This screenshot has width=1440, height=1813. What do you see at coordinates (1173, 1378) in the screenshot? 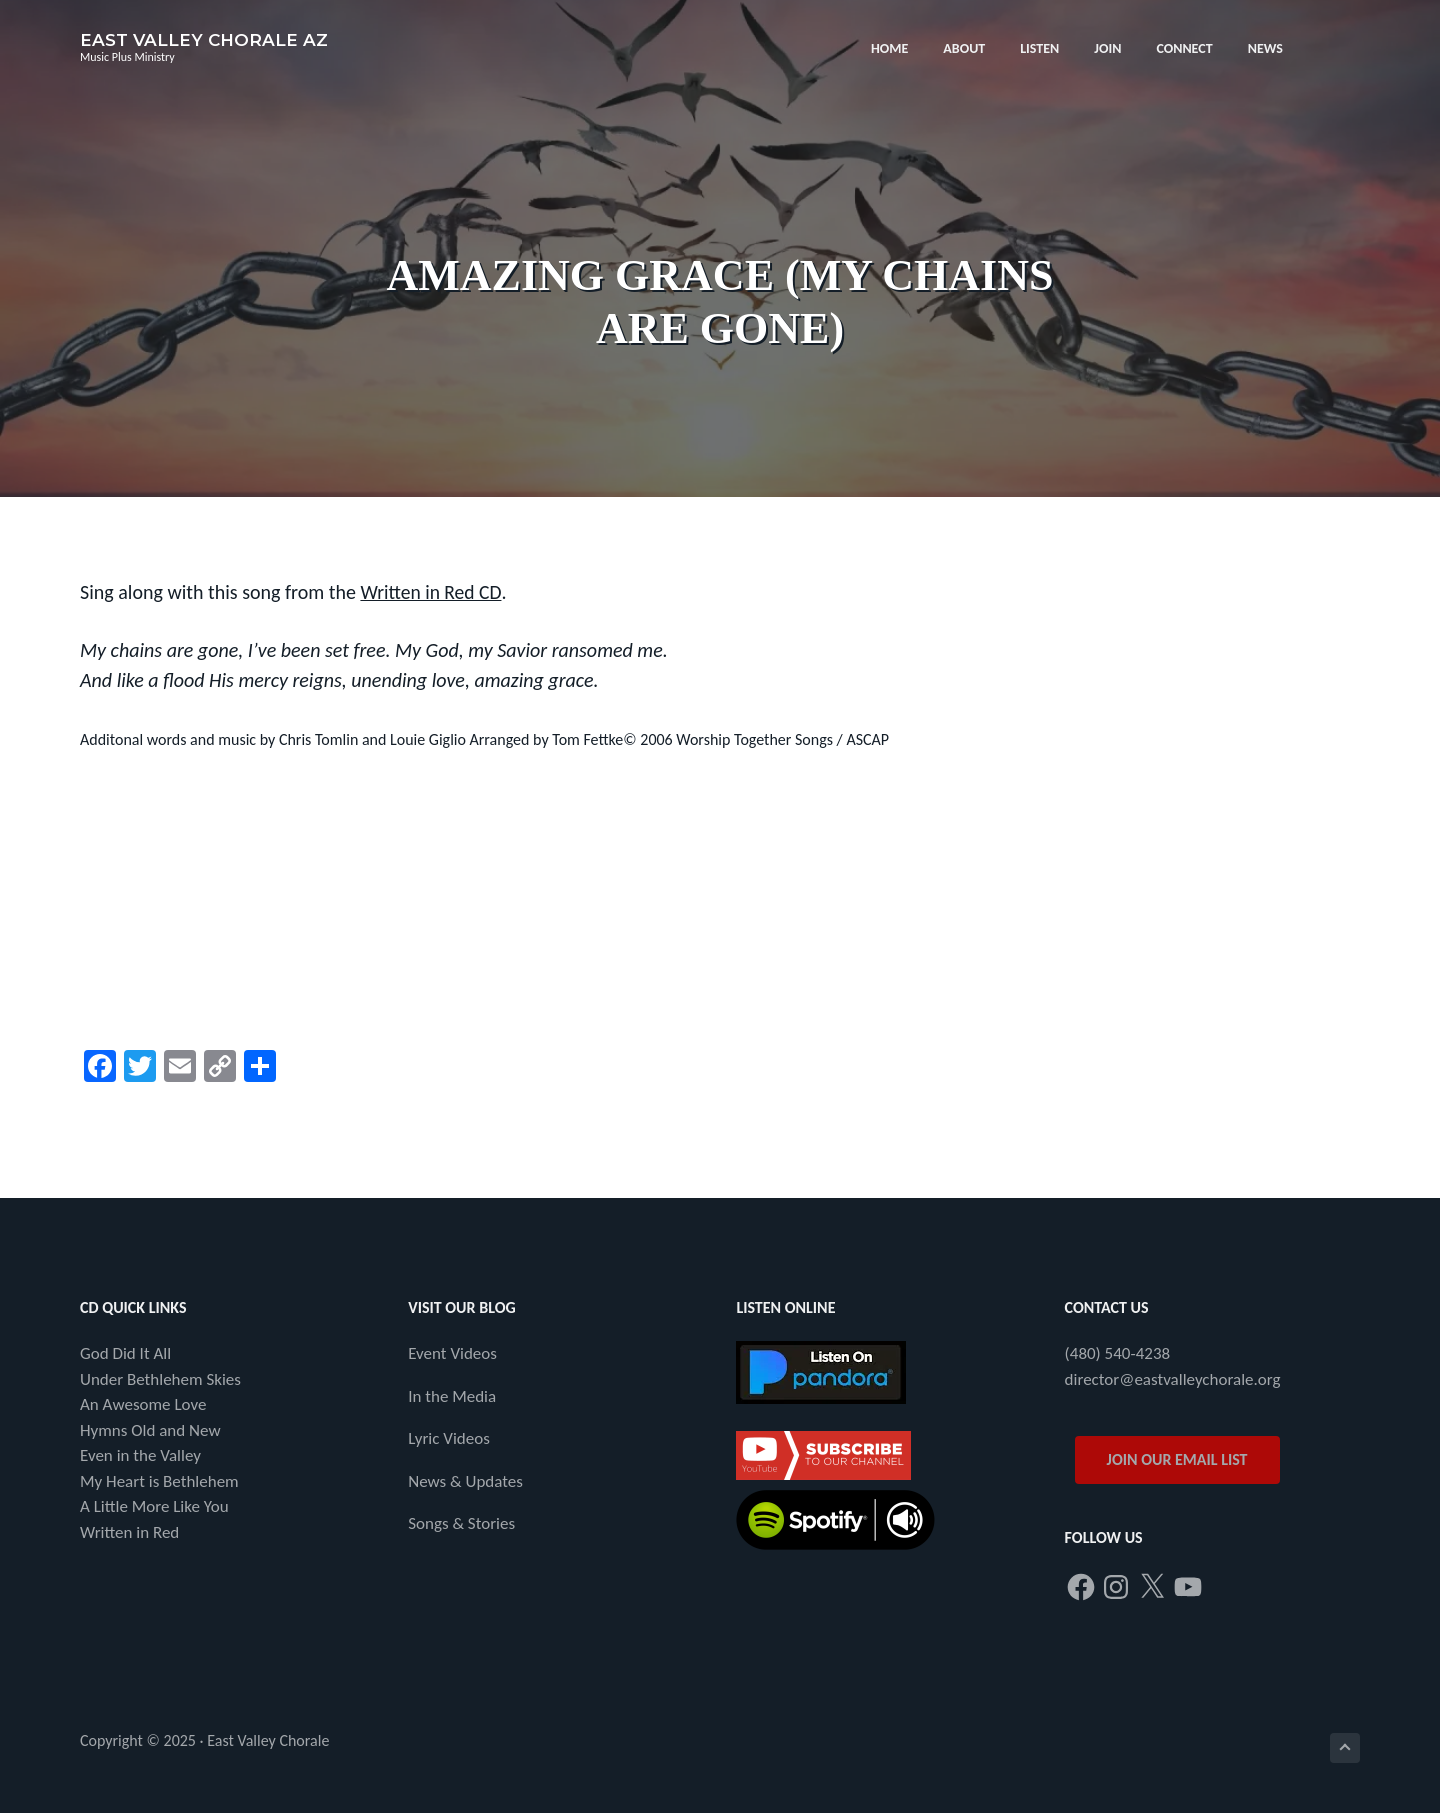
I see `director@eastvalleychorale.org` at bounding box center [1173, 1378].